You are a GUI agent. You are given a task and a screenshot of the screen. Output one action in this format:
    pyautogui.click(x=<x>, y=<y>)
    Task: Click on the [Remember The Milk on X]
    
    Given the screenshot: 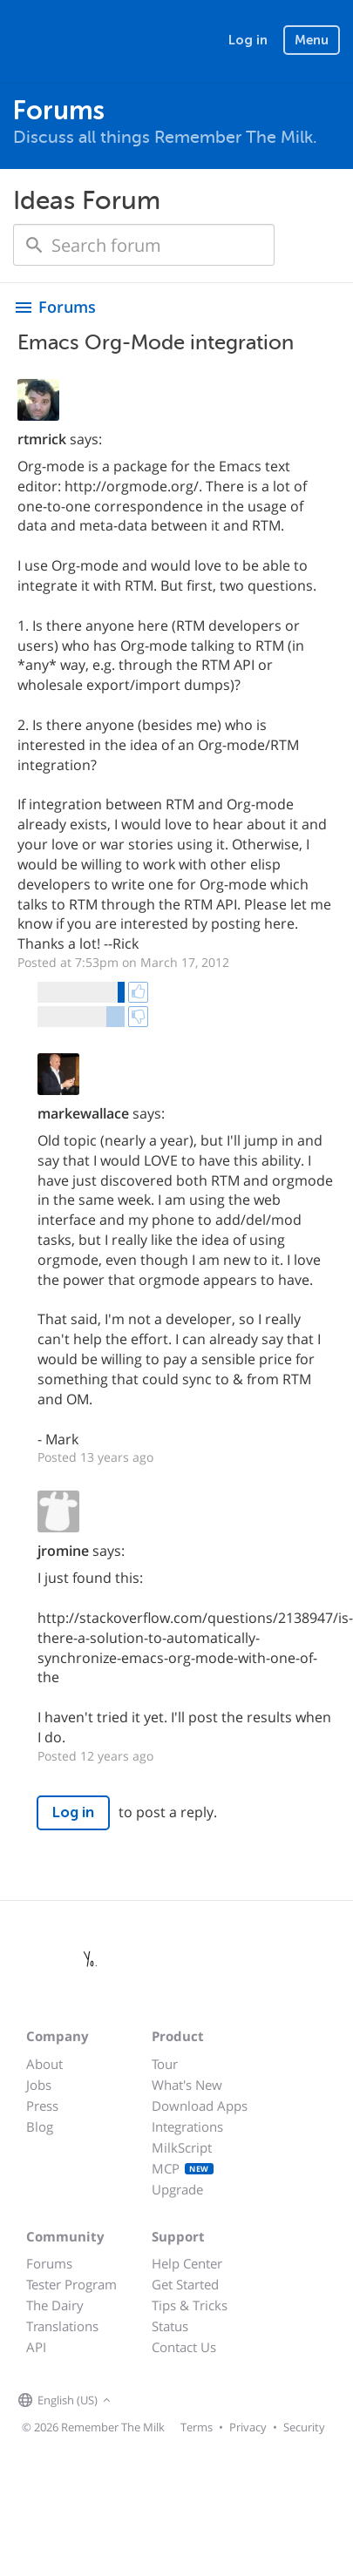 What is the action you would take?
    pyautogui.click(x=164, y=2401)
    